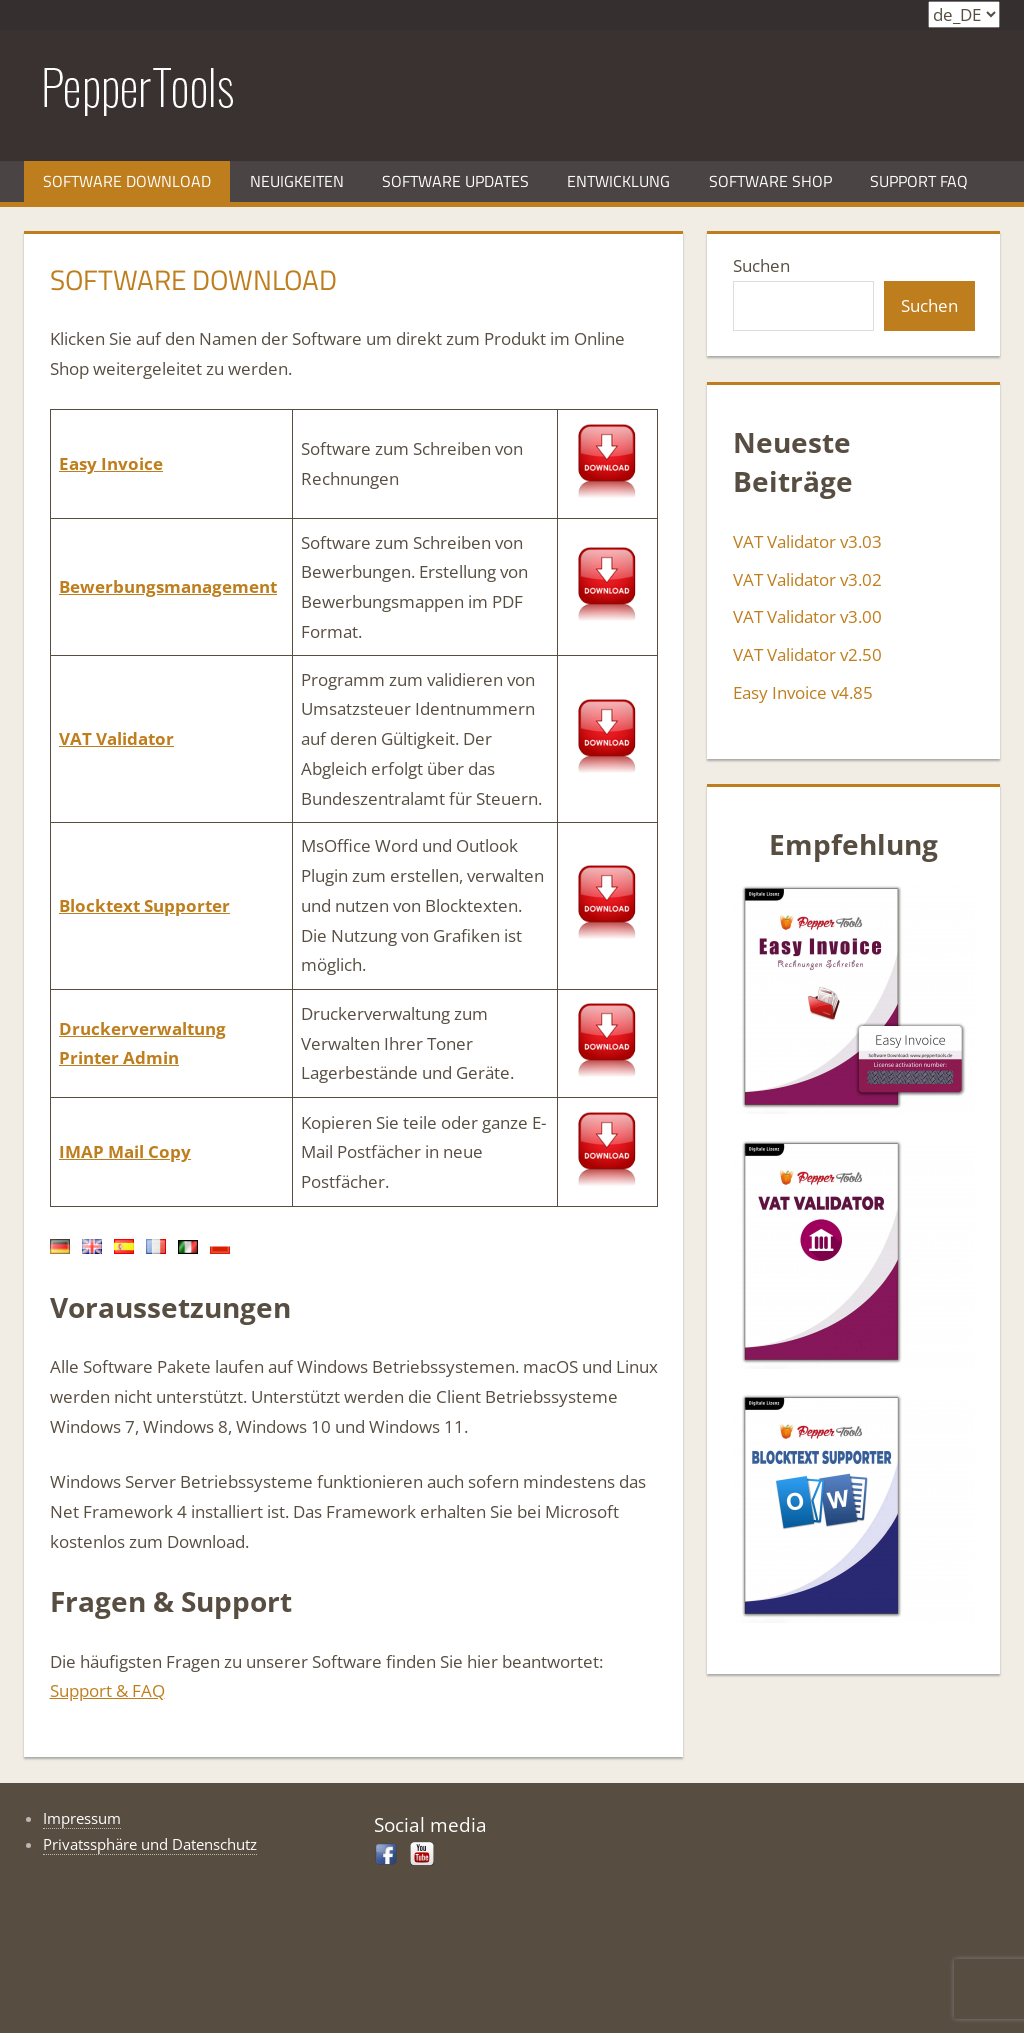  Describe the element at coordinates (618, 181) in the screenshot. I see `Entwicklung` at that location.